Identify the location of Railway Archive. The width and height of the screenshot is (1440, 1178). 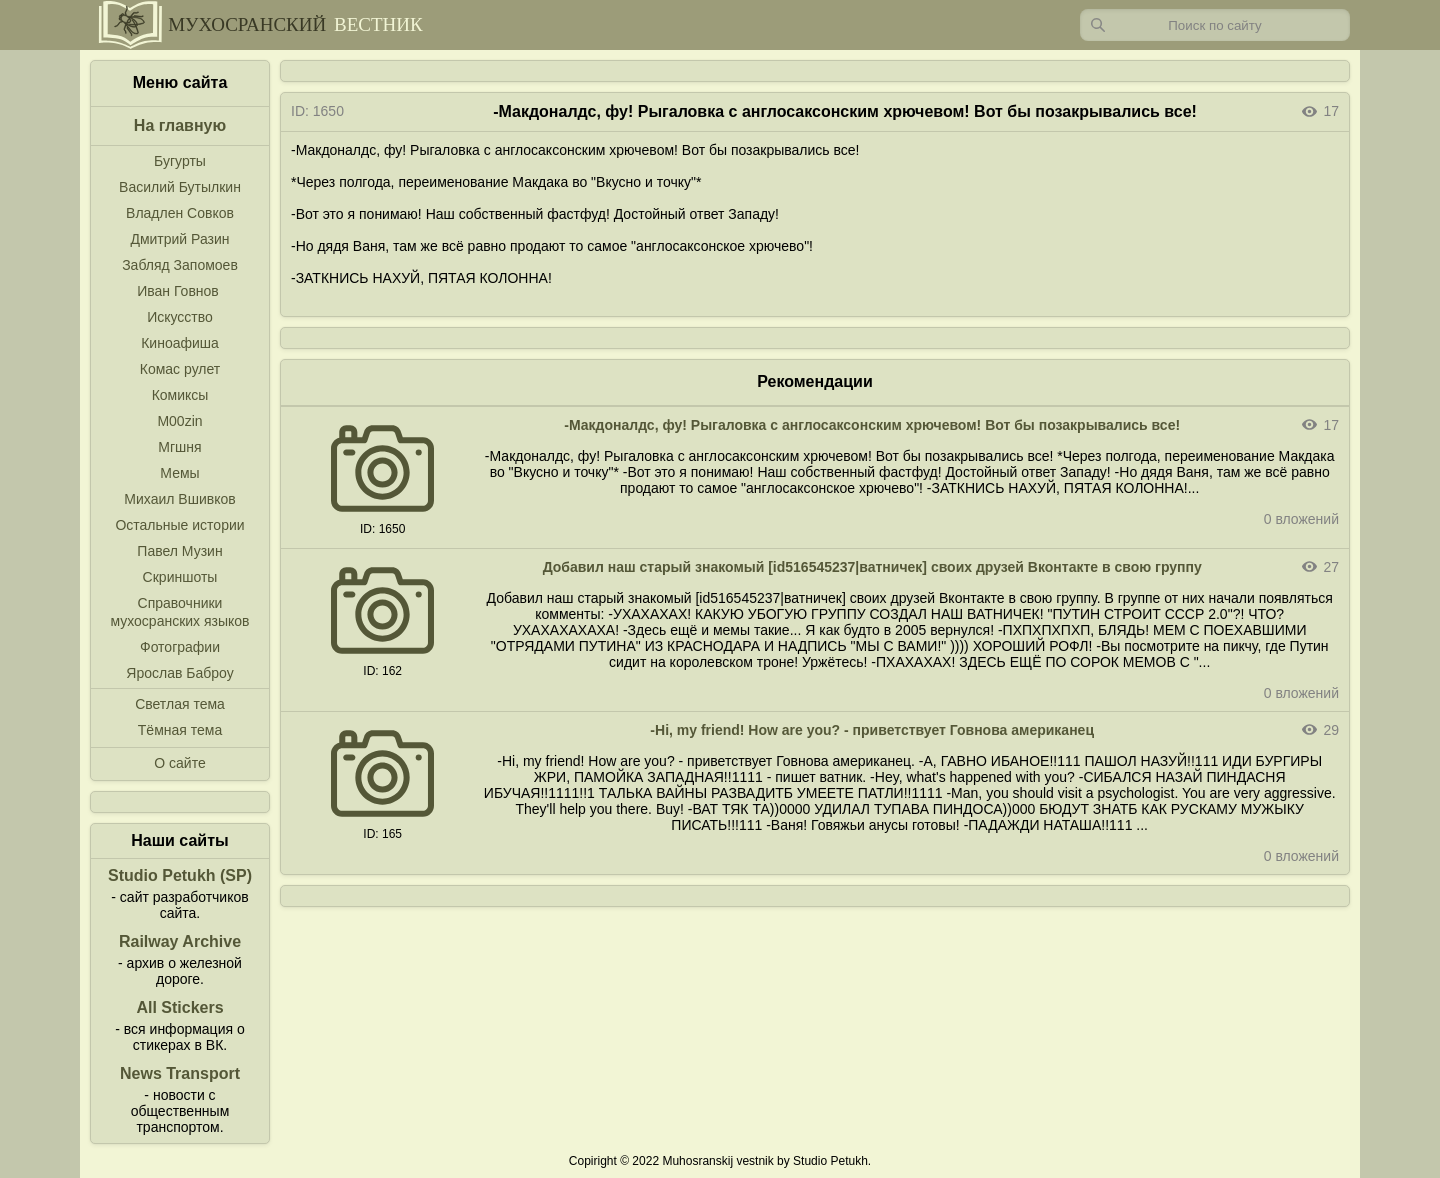
(180, 941).